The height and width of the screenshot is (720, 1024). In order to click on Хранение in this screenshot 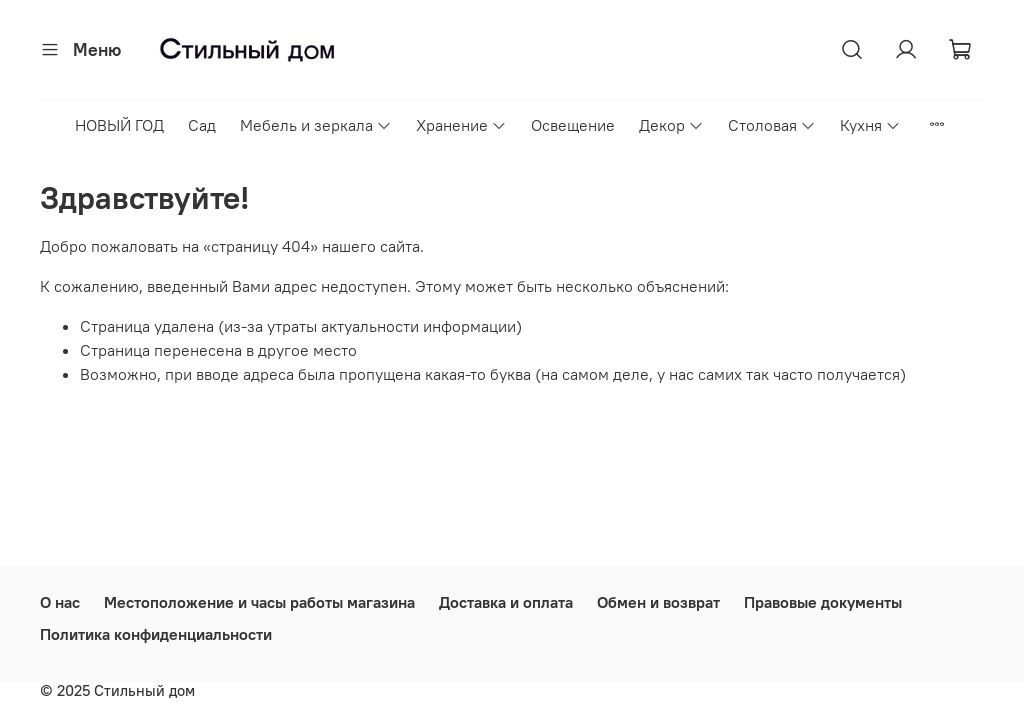, I will do `click(461, 125)`.